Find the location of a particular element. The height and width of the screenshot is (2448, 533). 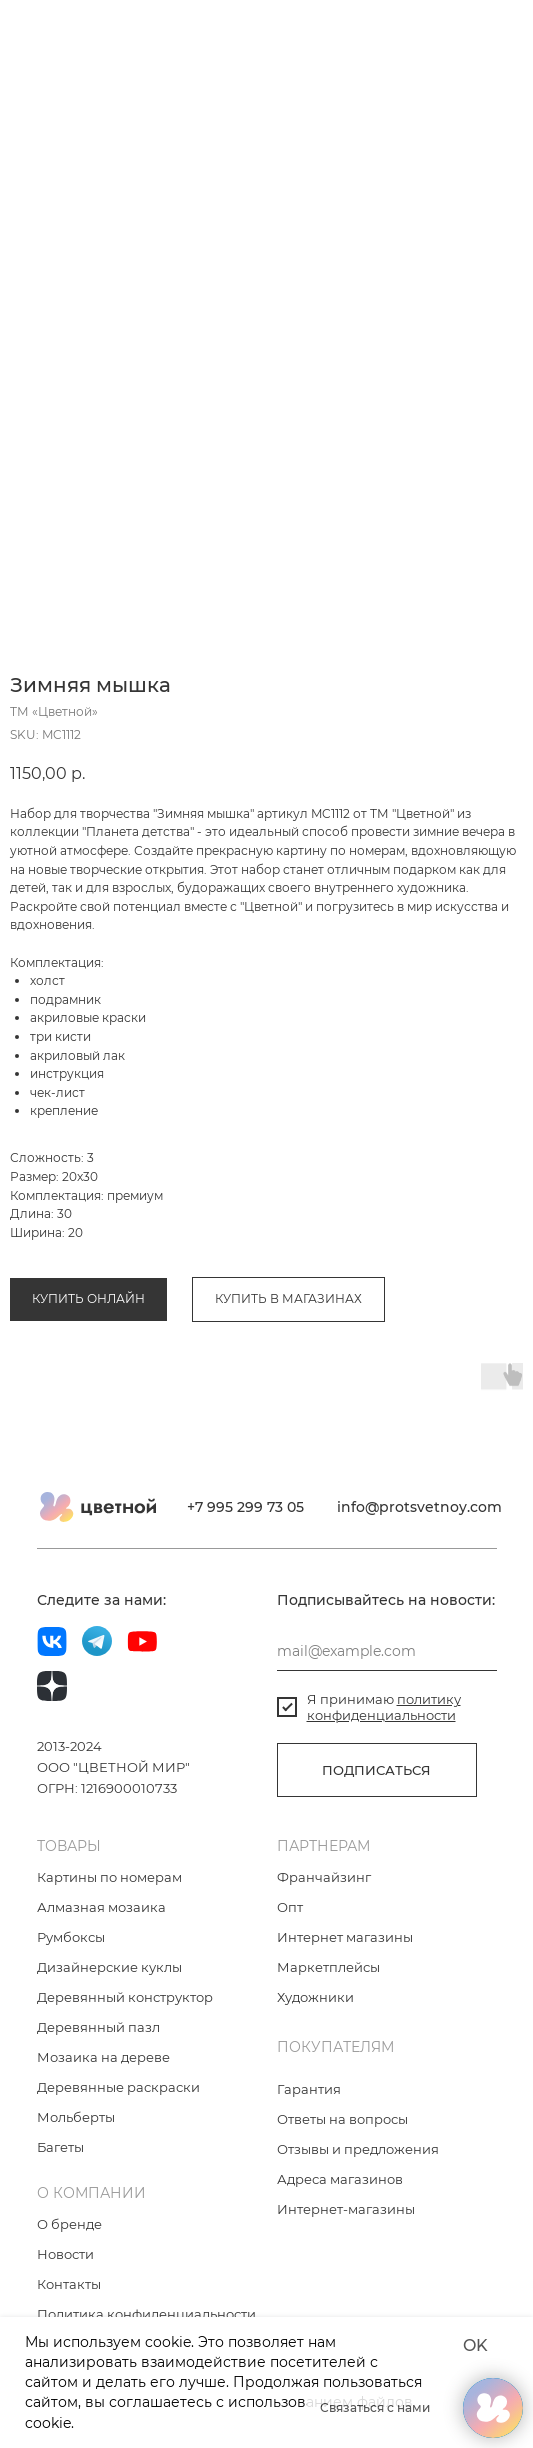

Отзывы и предложения is located at coordinates (358, 2149).